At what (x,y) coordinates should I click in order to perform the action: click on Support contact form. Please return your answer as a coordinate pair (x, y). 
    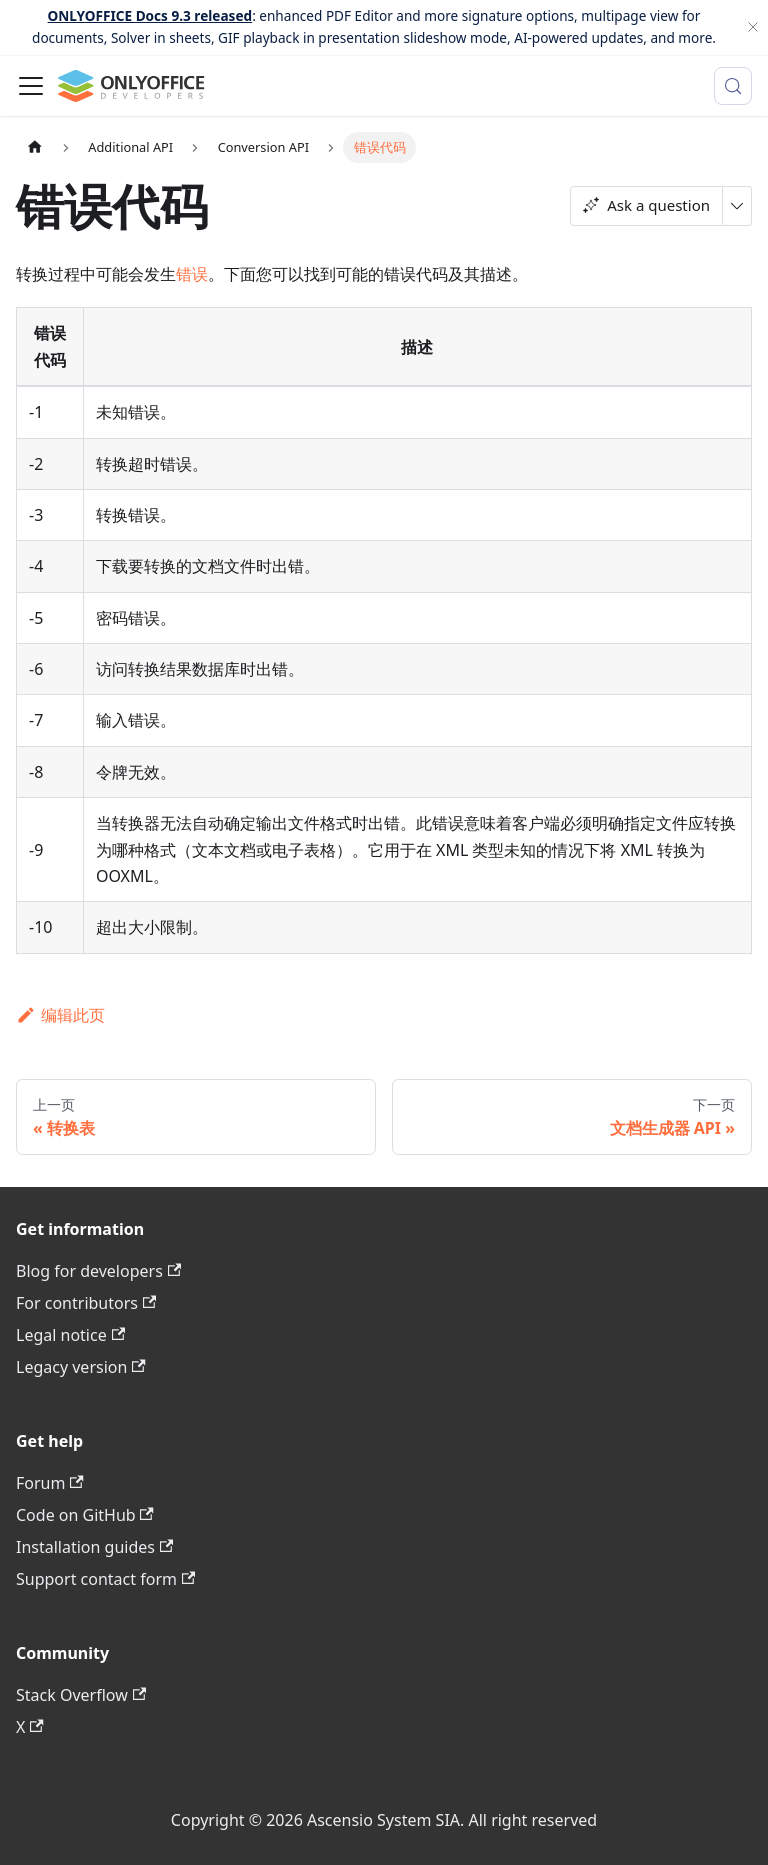
    Looking at the image, I should click on (105, 1579).